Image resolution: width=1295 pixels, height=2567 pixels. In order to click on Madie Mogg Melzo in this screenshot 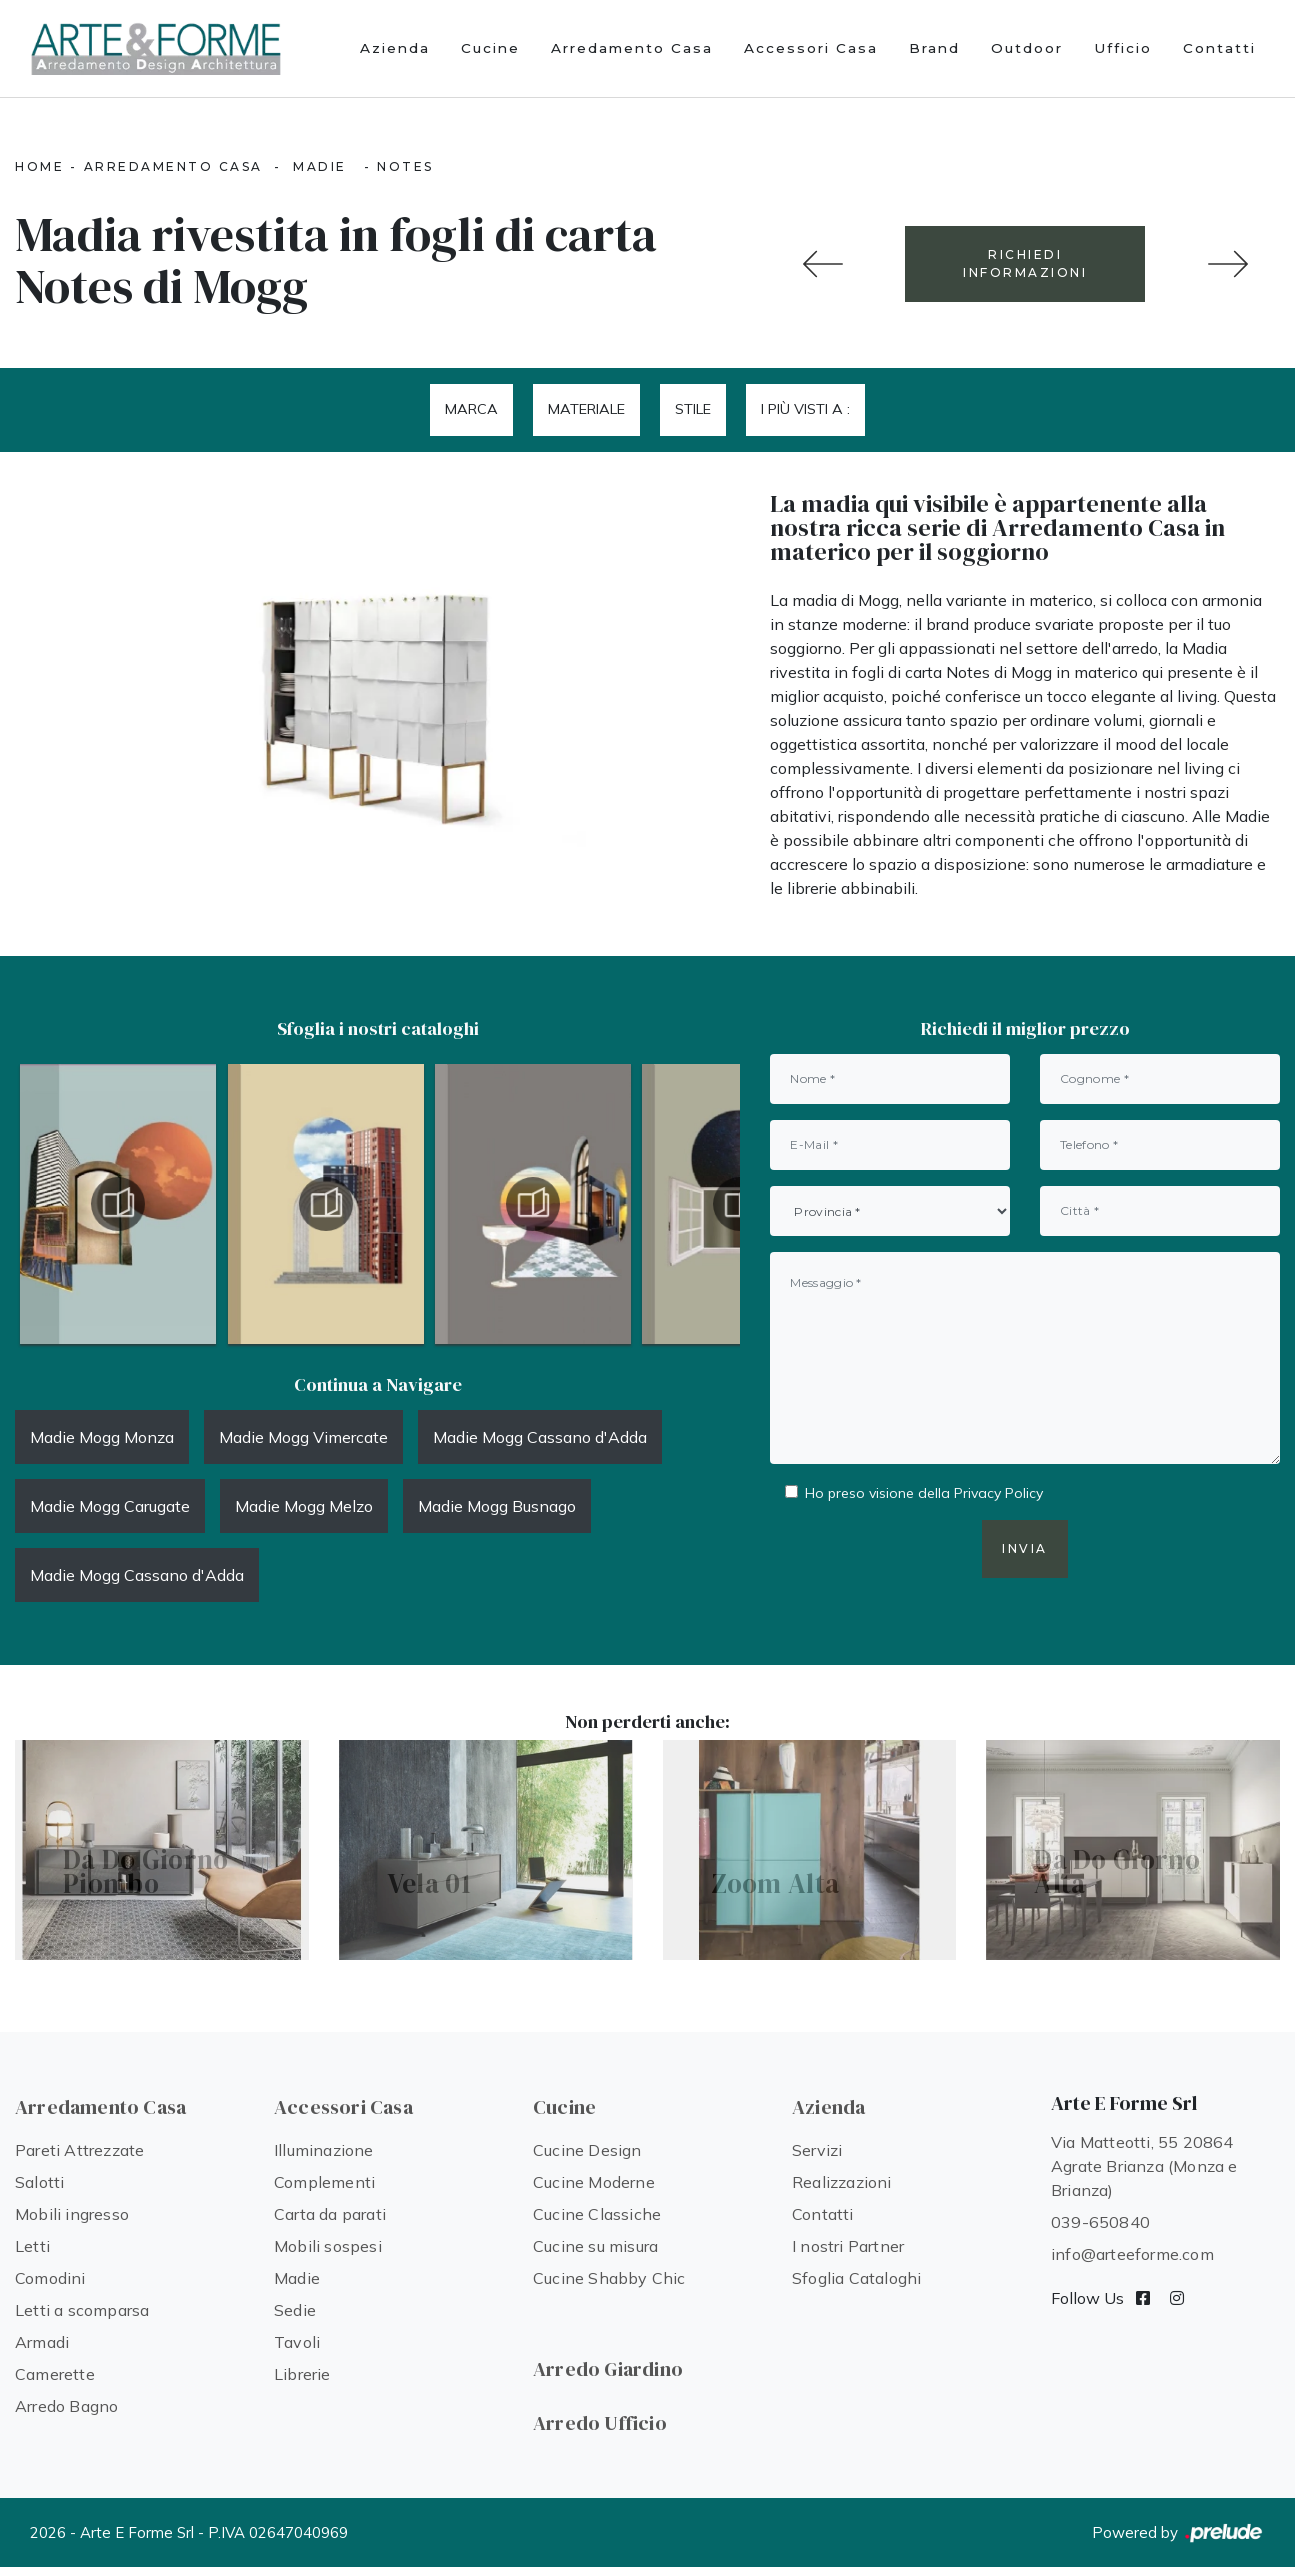, I will do `click(304, 1506)`.